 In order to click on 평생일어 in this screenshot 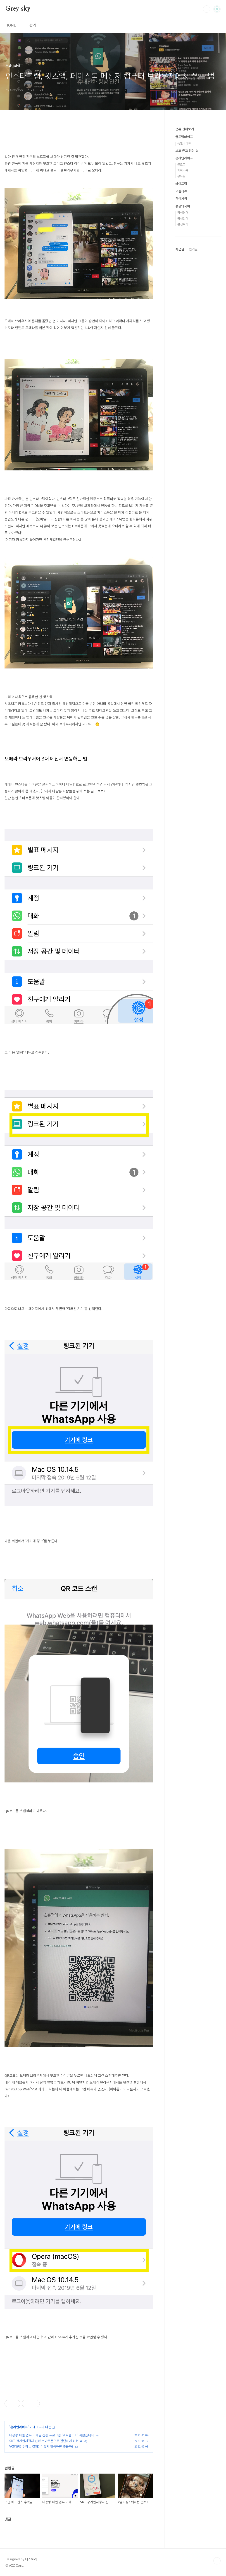, I will do `click(182, 218)`.